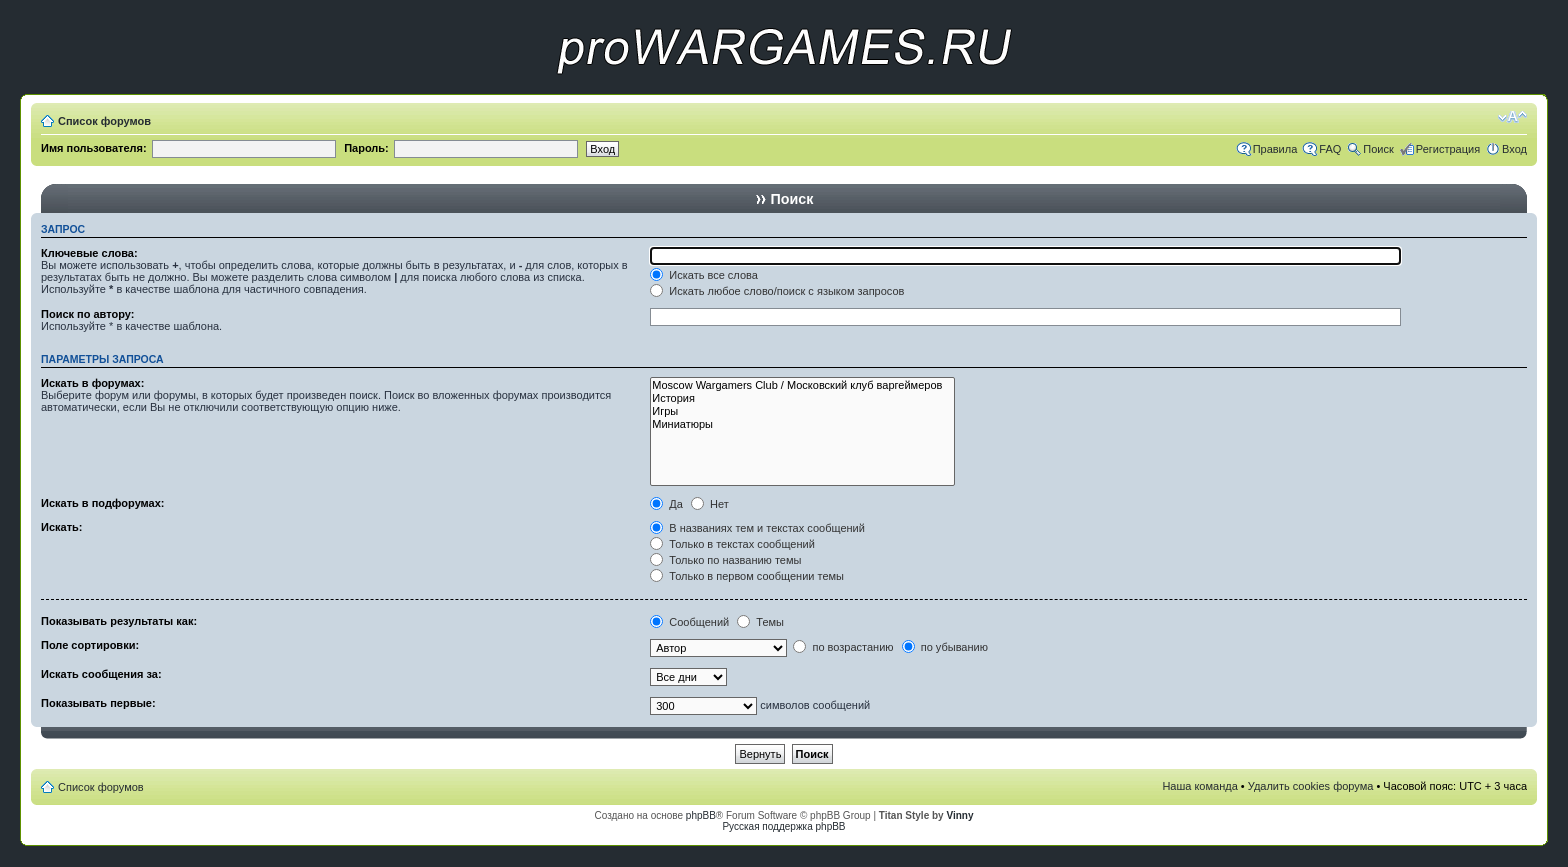 The image size is (1568, 867). I want to click on Вход, so click(1514, 149).